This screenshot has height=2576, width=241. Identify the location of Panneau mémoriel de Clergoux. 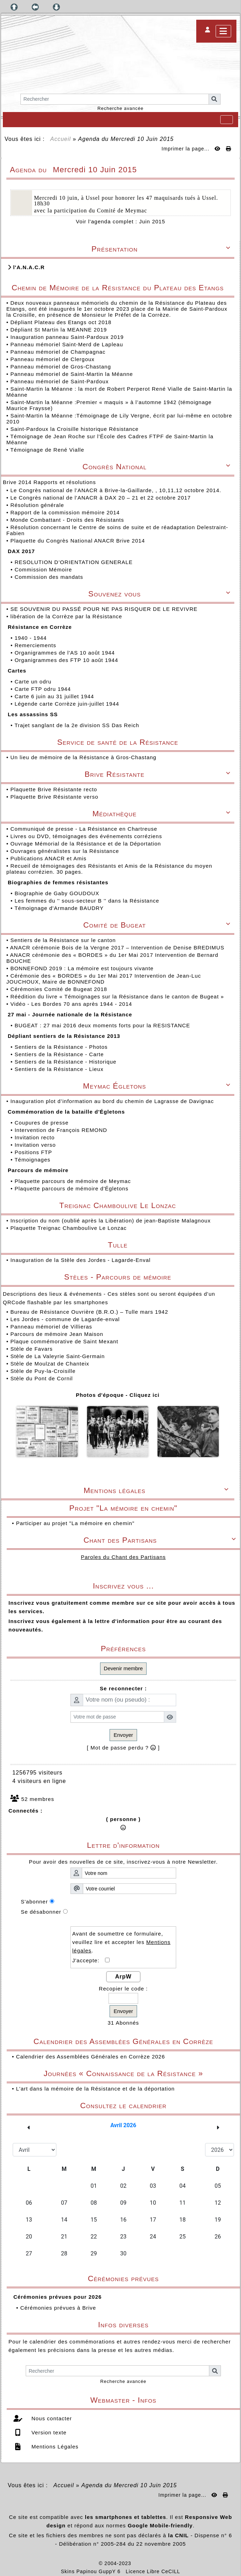
(52, 359).